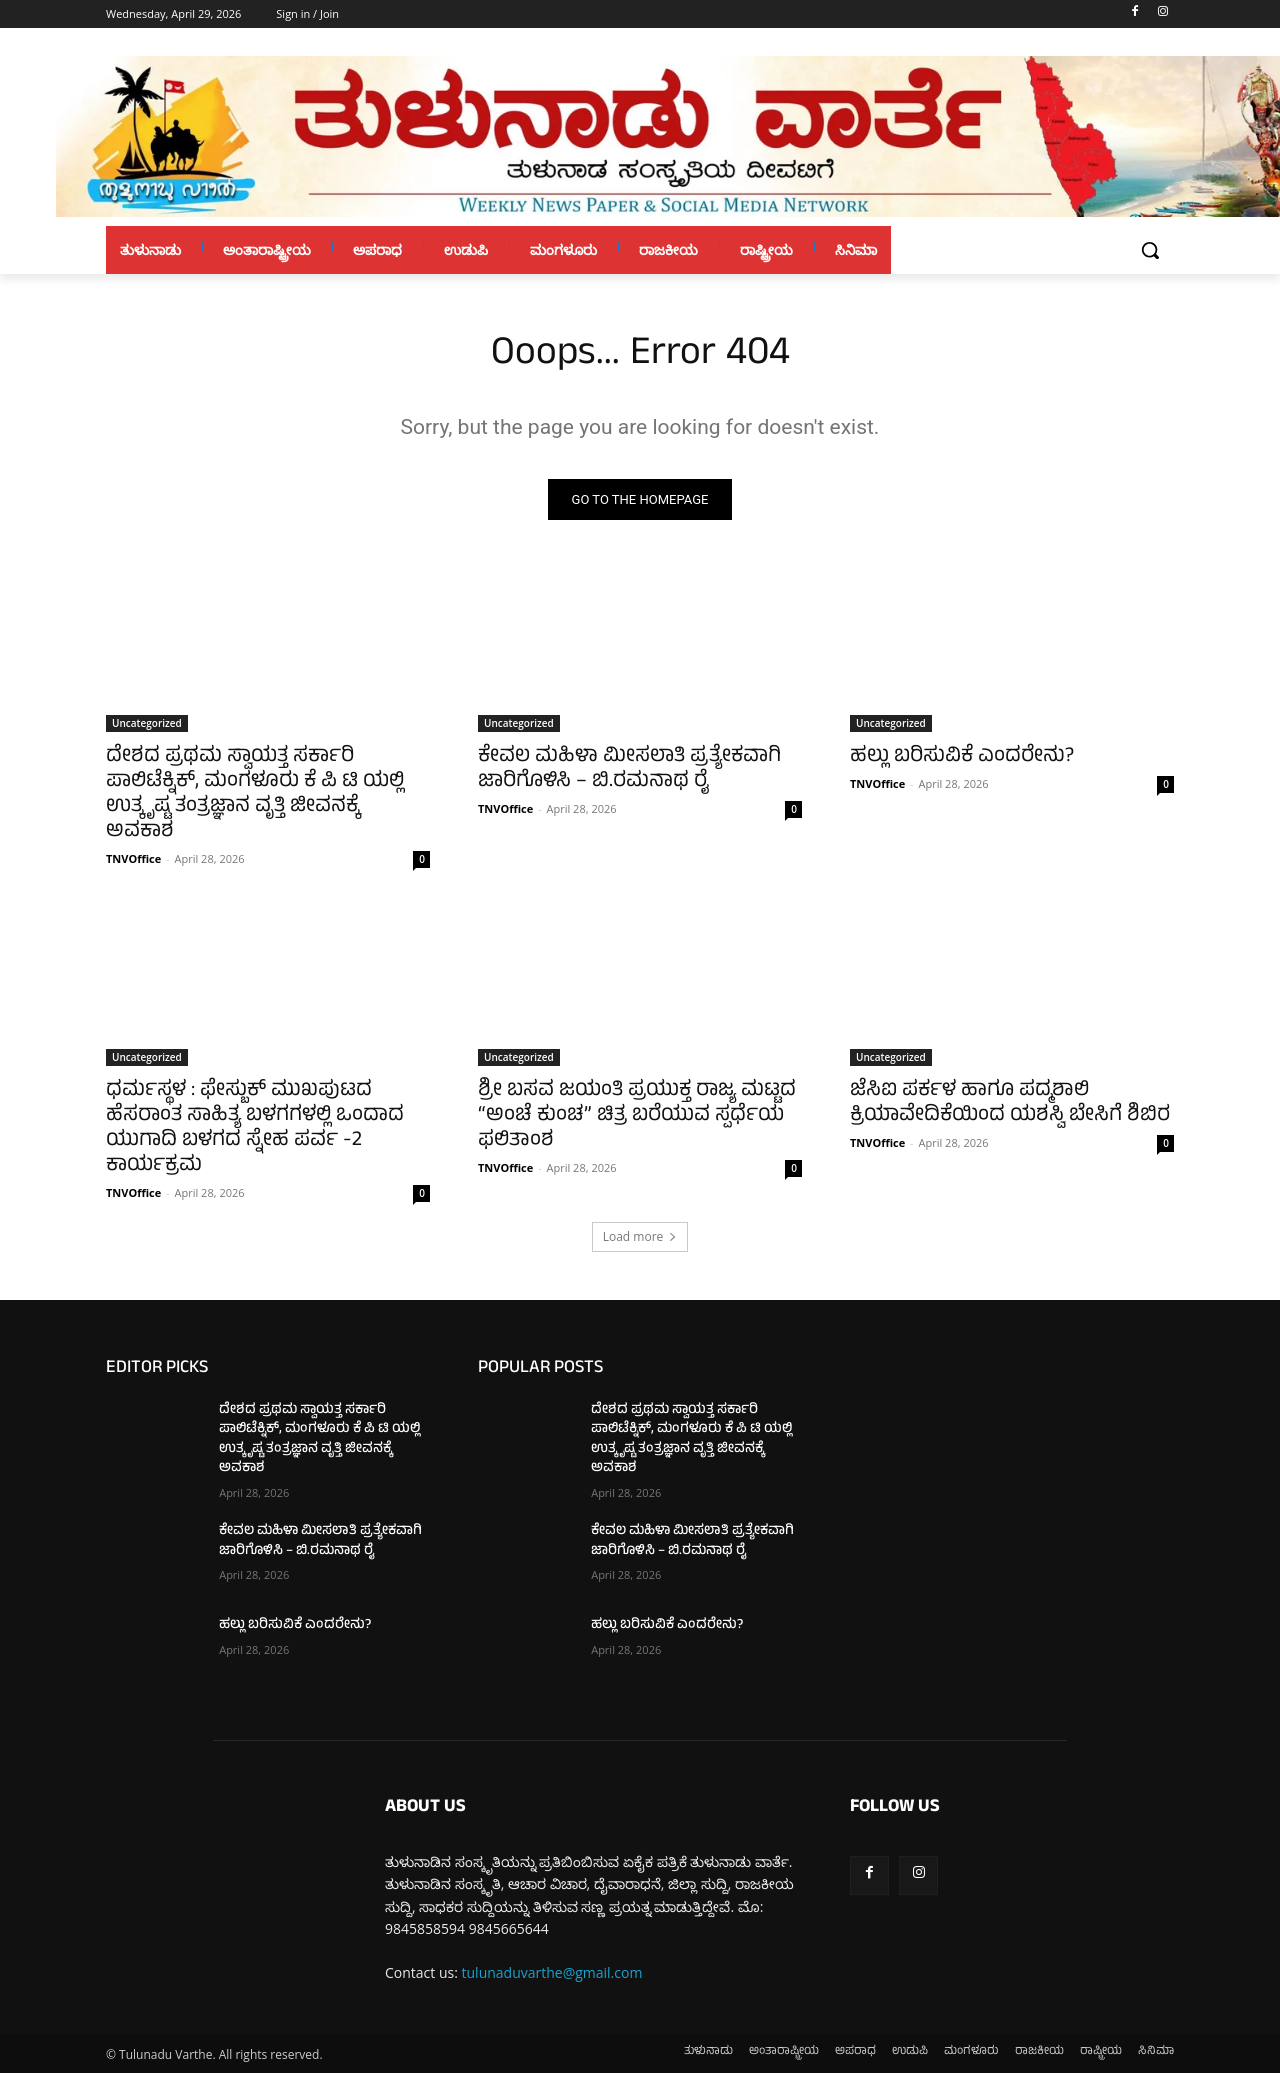 The image size is (1280, 2073). I want to click on ಧರ್ಮಸ್ಥಳ : ಫೇಸ್ಬುಕ್ ಮುಖಪುಟದ ಹೆಸರಾಂತ ಸಾಹಿತ್ಯ ಬಳಗಗಳಲ್ಲಿ ಒಂದಾದ ಯುಗಾದಿ ಬಳಗದ ಸ್ನೇಹ ಪರ್ವ -2 ಕಾರ್ಯಕ್ರಮ, so click(255, 1129).